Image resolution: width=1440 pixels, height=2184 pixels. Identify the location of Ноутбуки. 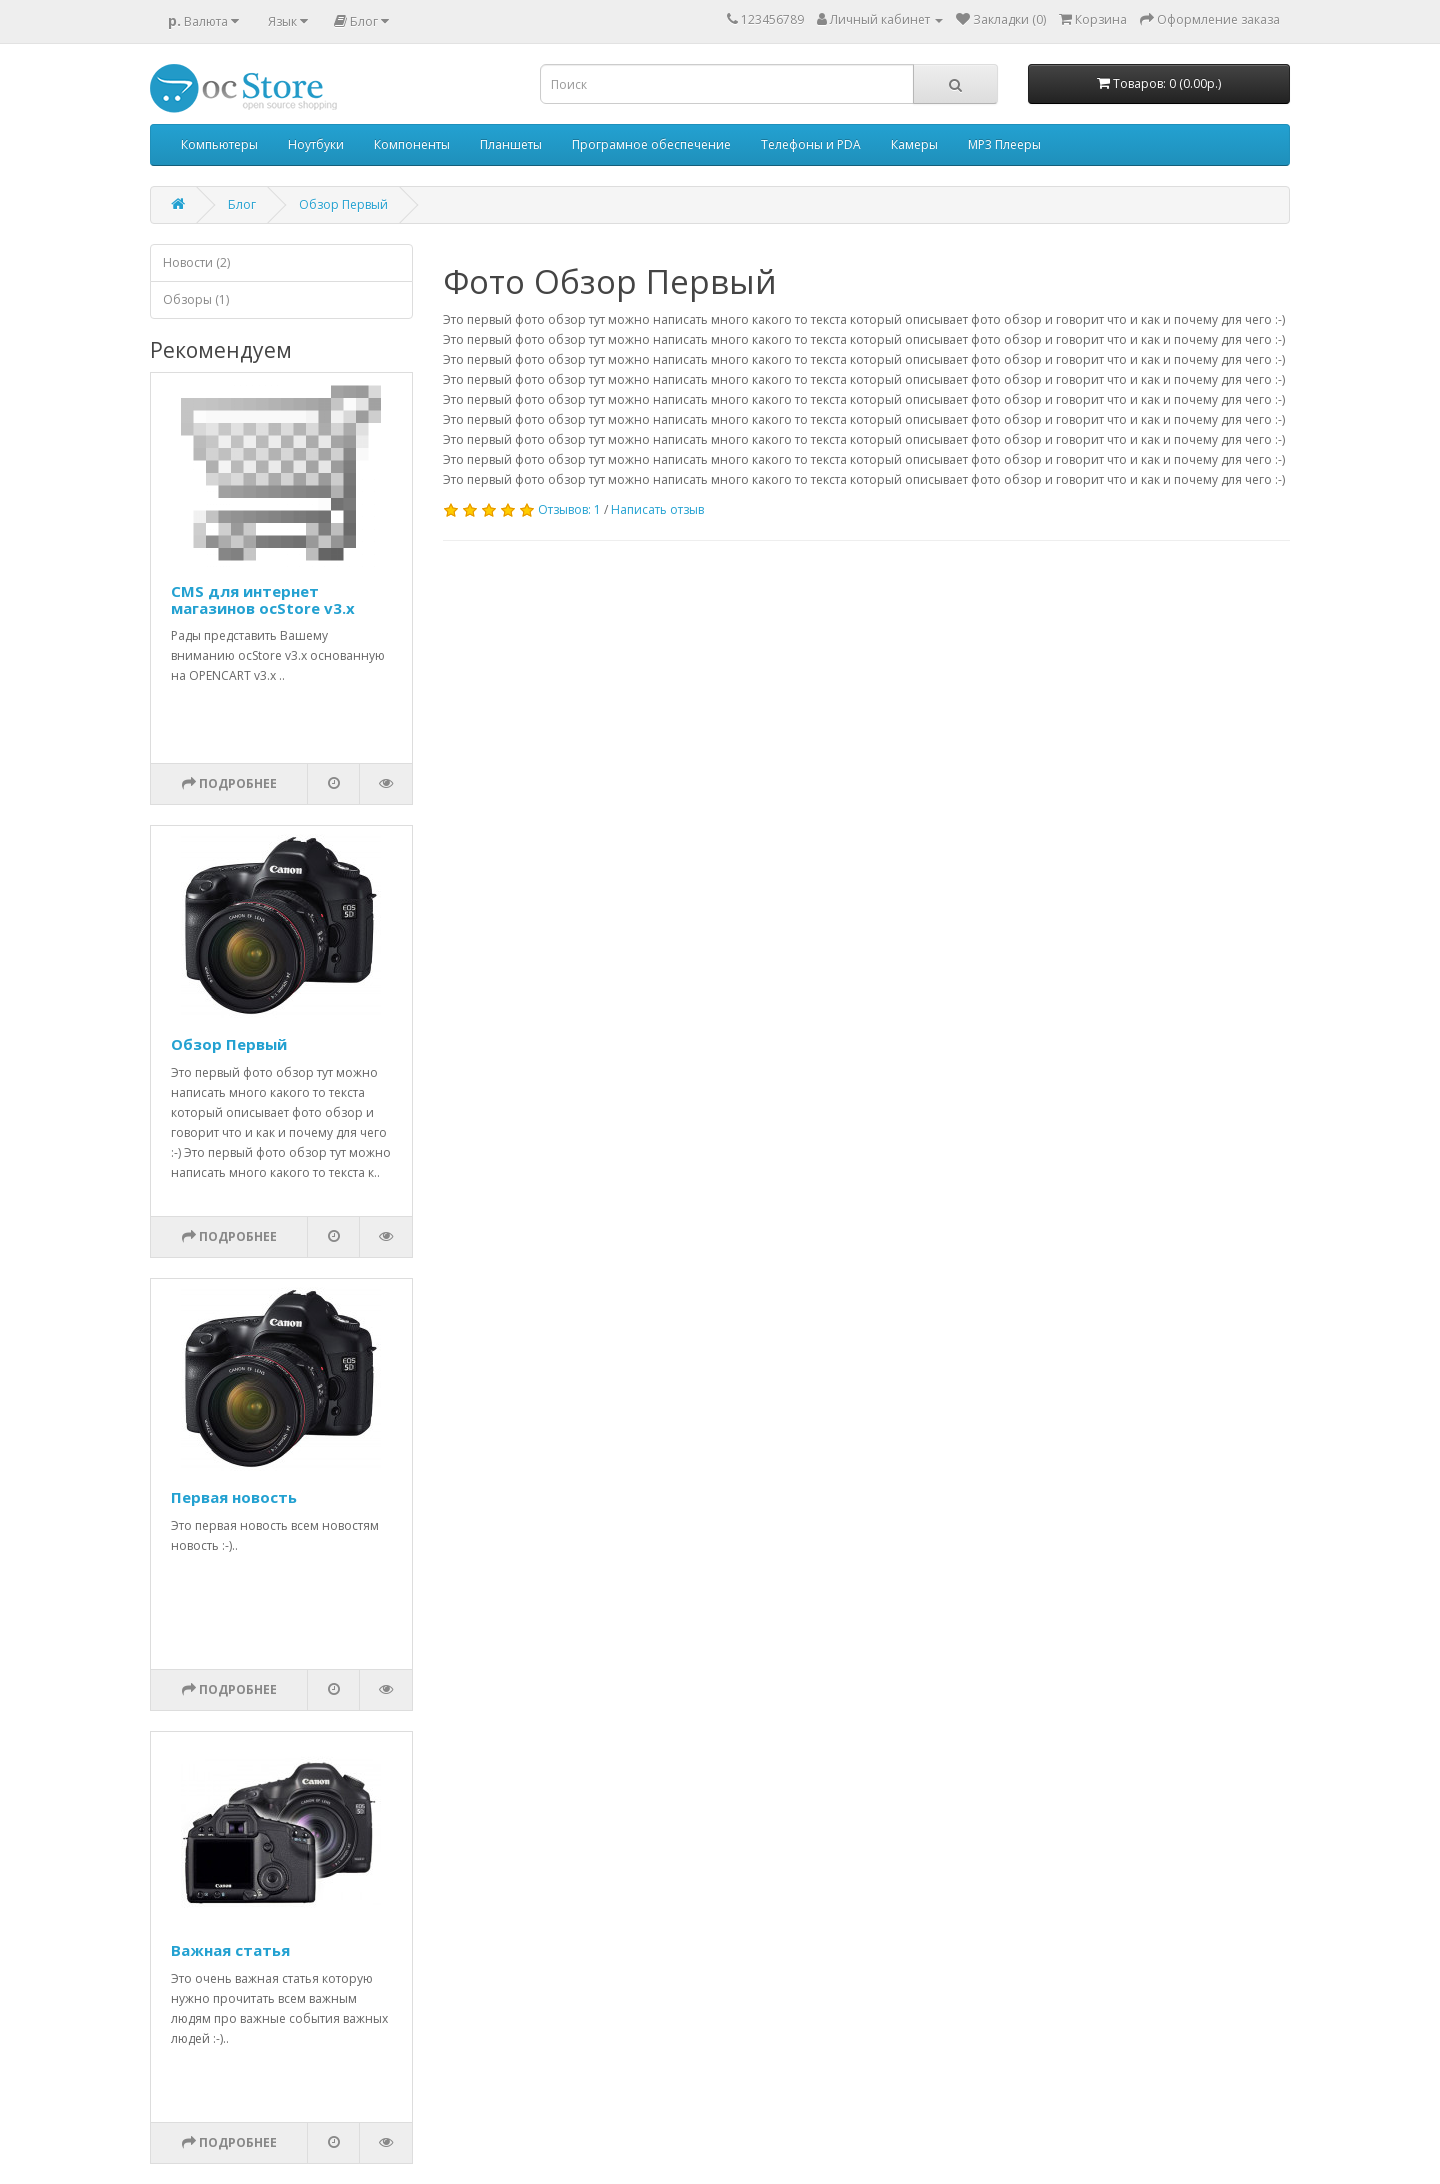
(316, 144).